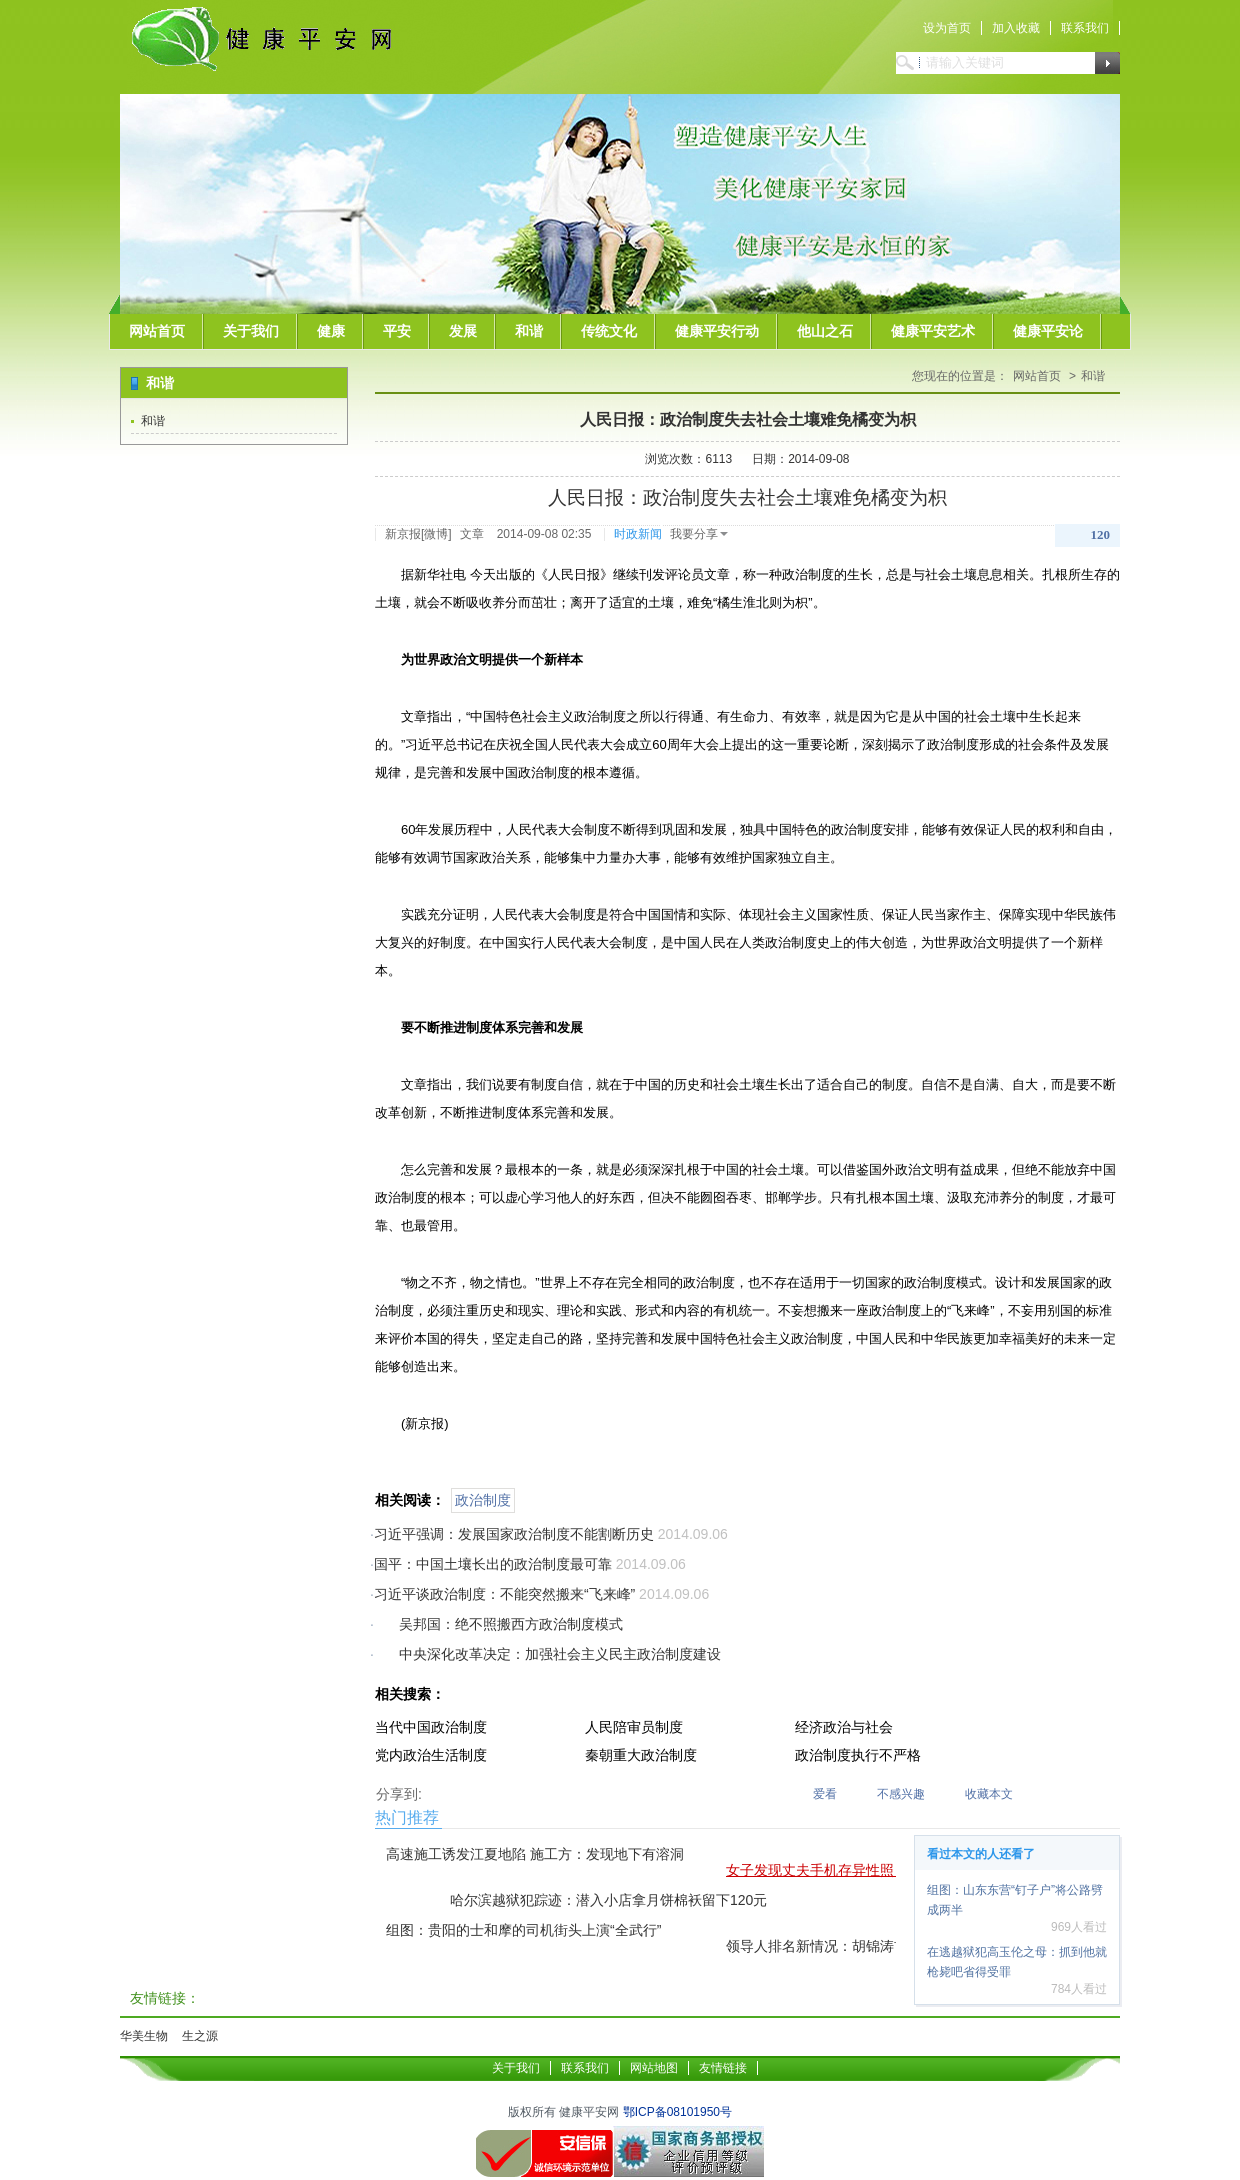 The width and height of the screenshot is (1240, 2180). What do you see at coordinates (157, 331) in the screenshot?
I see `网站首页` at bounding box center [157, 331].